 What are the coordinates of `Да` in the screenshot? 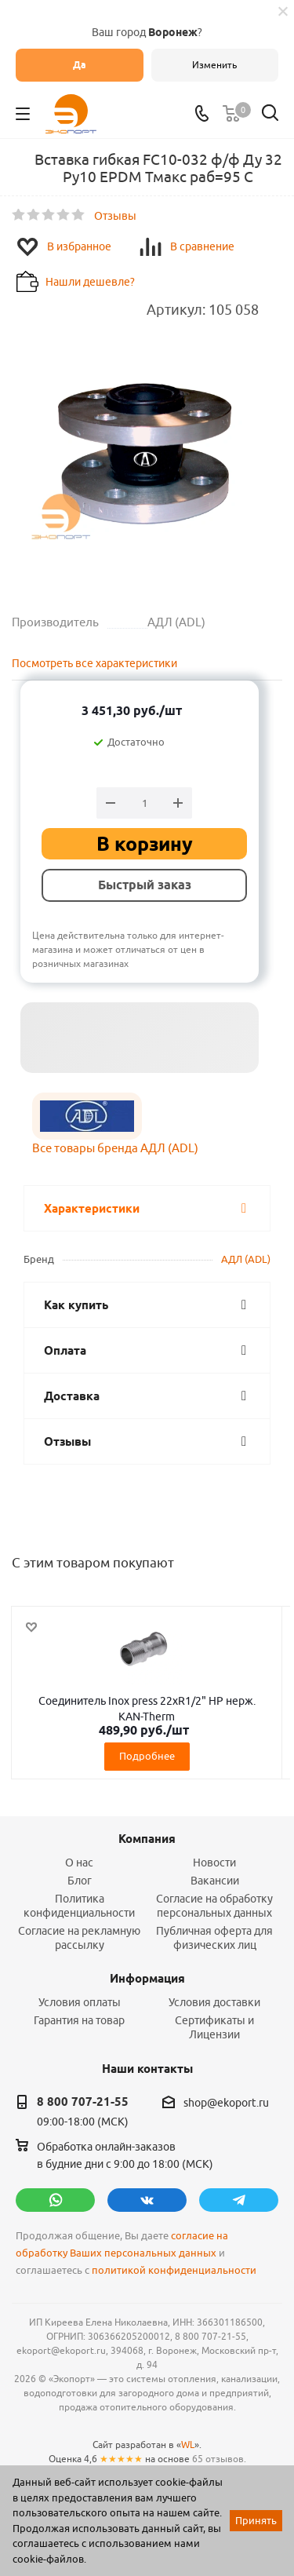 It's located at (79, 65).